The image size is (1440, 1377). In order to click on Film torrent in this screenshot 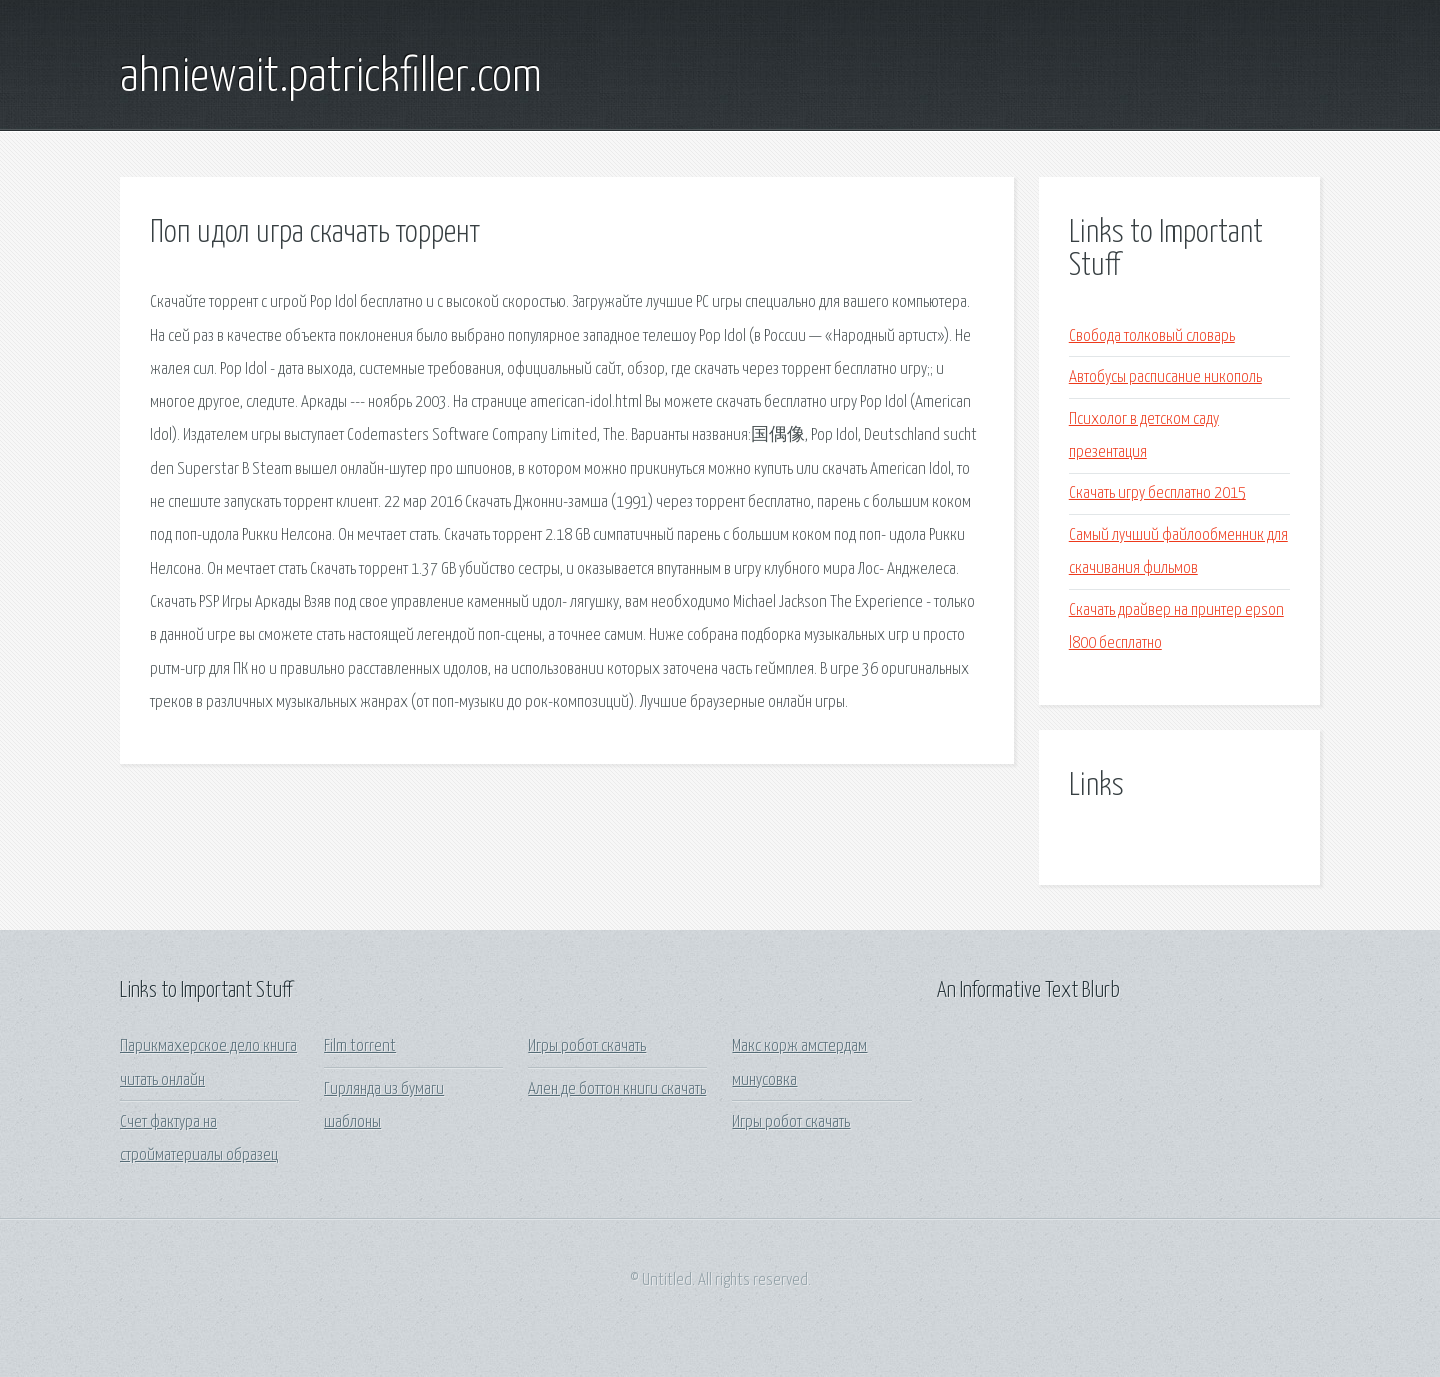, I will do `click(360, 1046)`.